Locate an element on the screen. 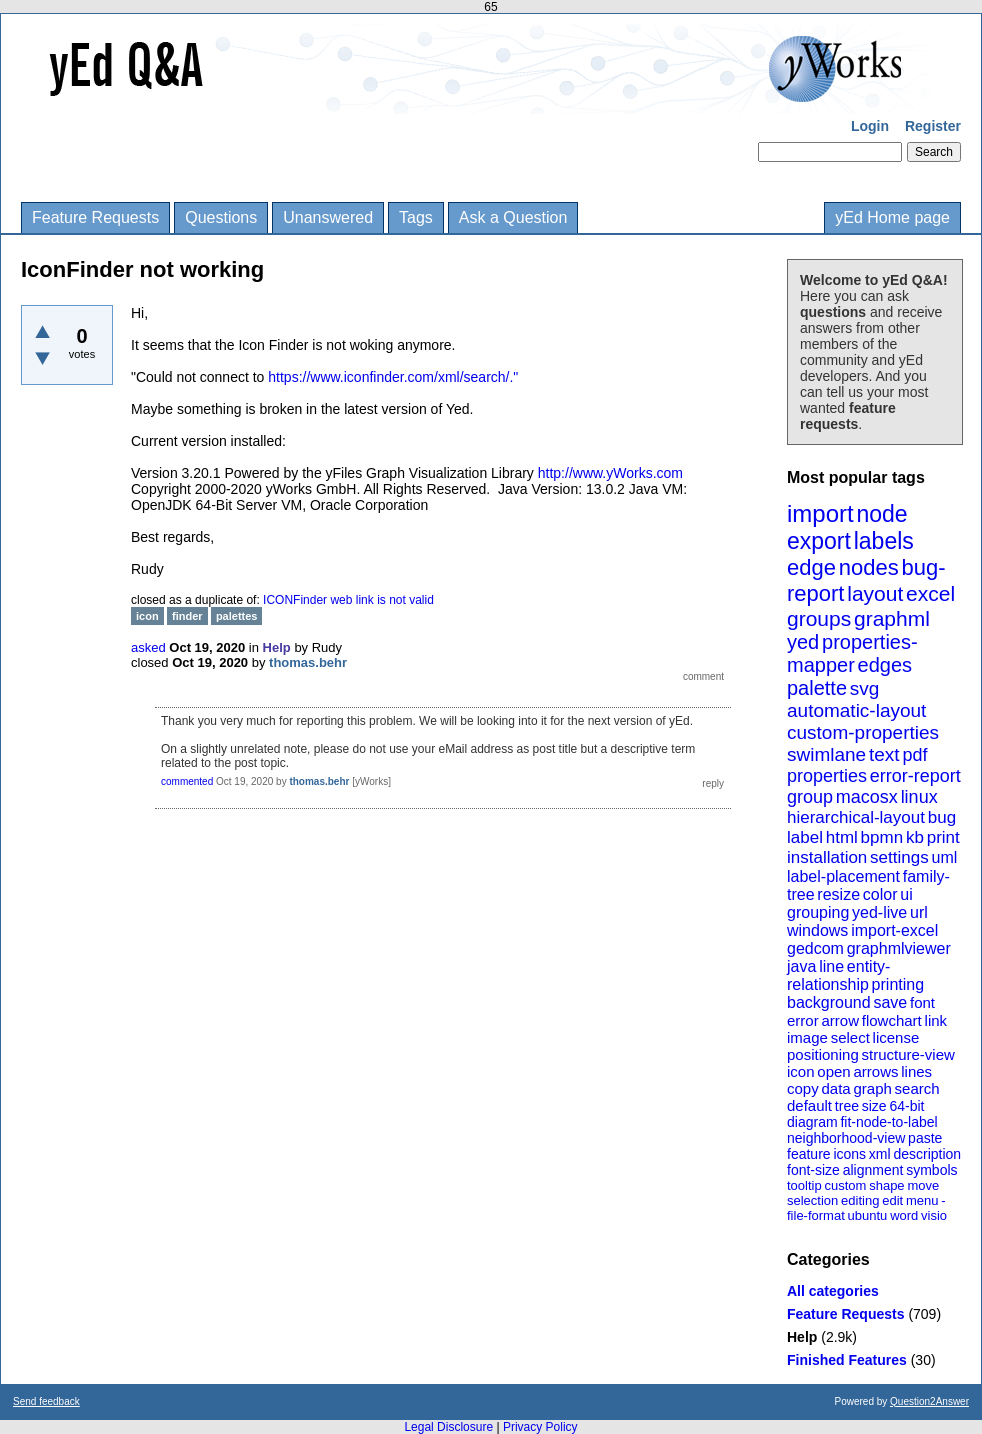 The height and width of the screenshot is (1434, 982). diagram is located at coordinates (812, 1122).